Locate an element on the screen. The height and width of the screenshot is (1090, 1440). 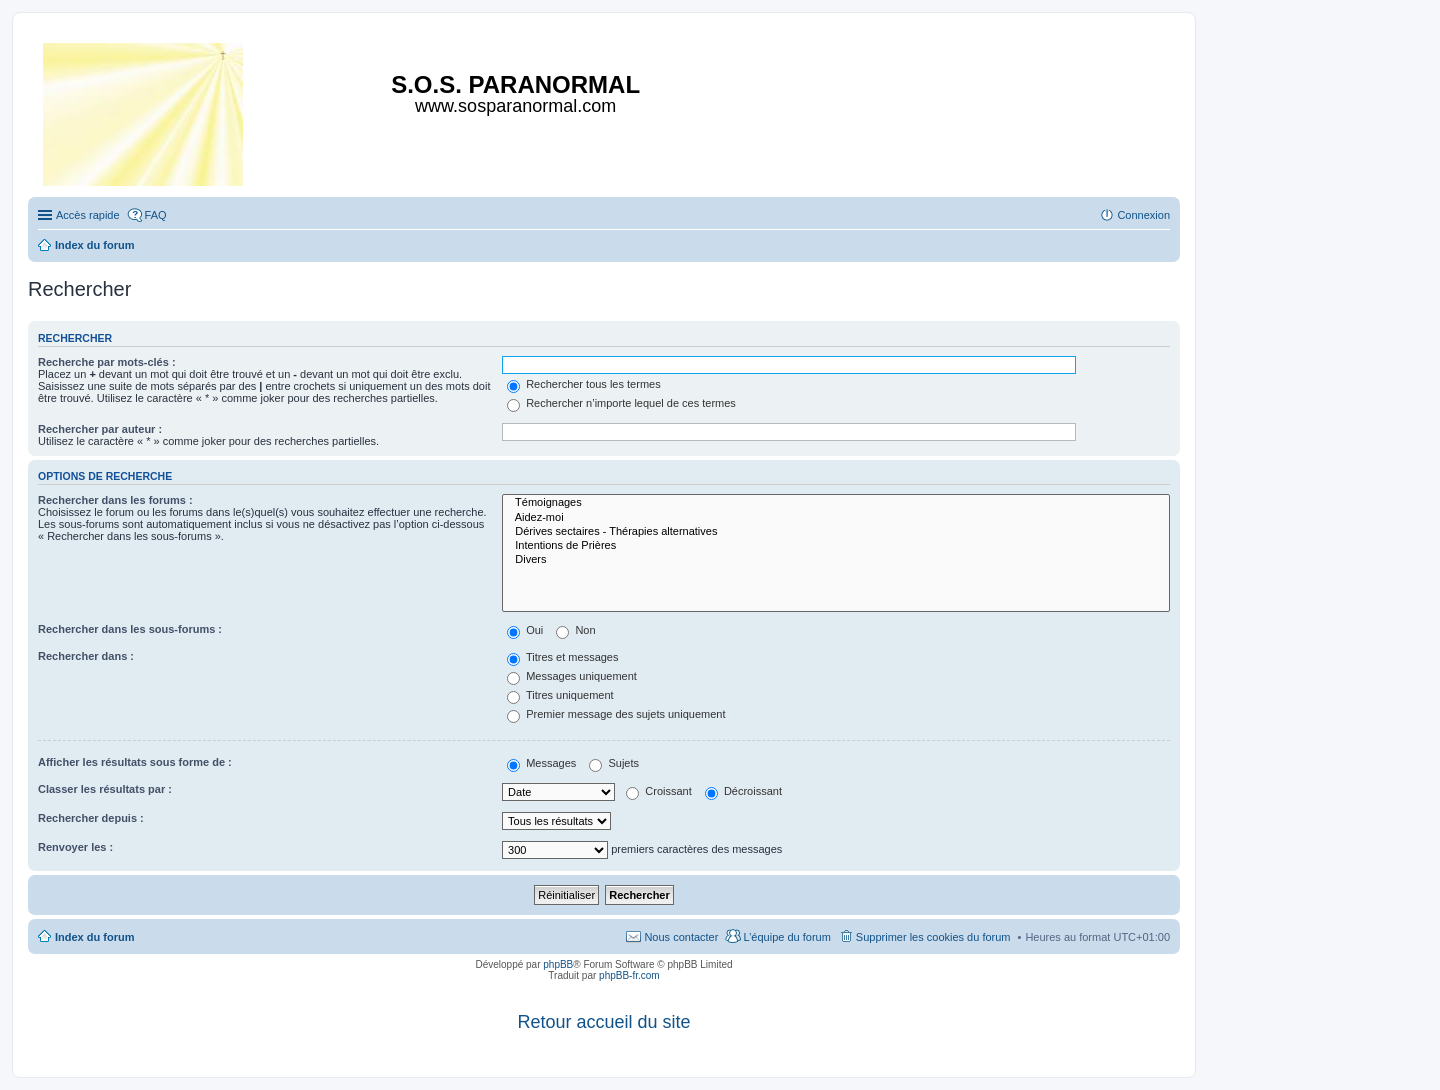
Rechercher depuis : is located at coordinates (91, 818).